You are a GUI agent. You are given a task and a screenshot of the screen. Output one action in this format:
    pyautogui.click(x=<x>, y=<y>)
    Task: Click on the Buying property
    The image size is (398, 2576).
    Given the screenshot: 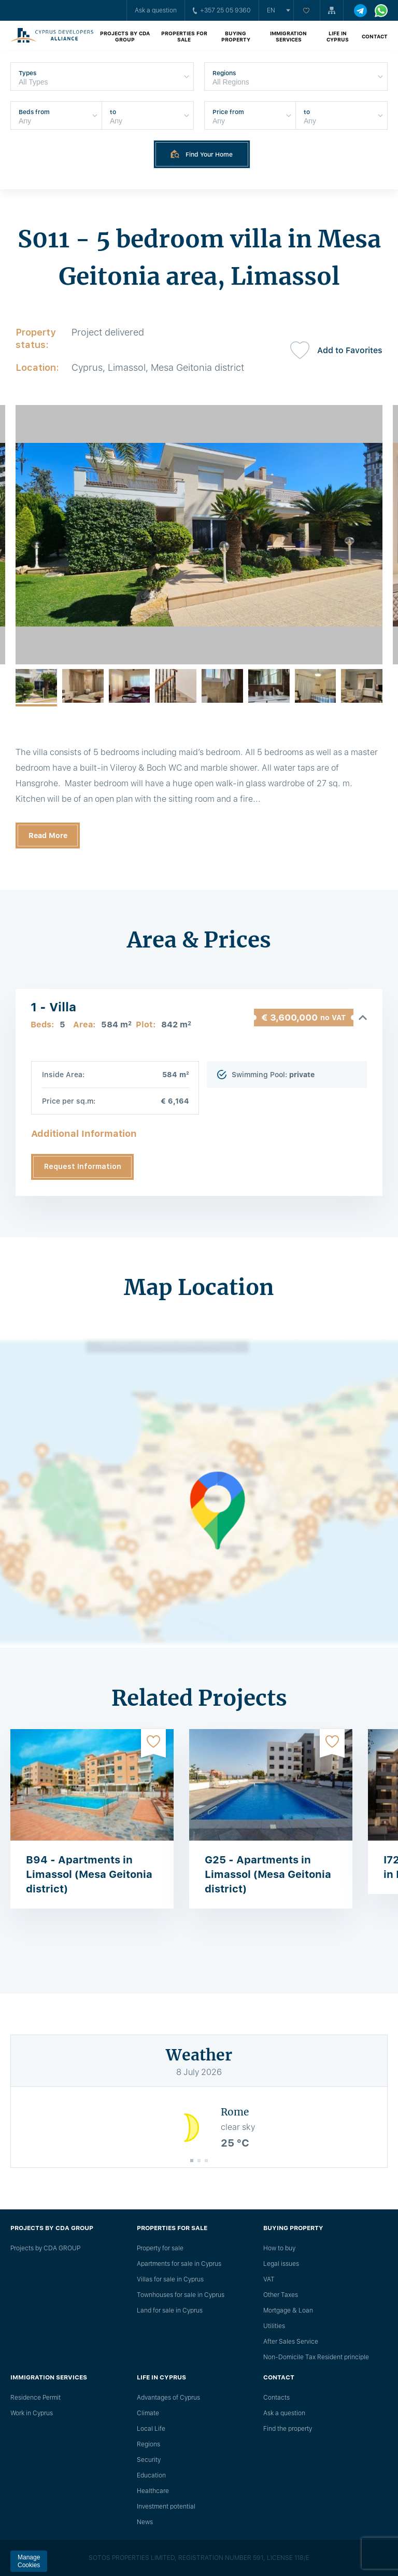 What is the action you would take?
    pyautogui.click(x=235, y=36)
    